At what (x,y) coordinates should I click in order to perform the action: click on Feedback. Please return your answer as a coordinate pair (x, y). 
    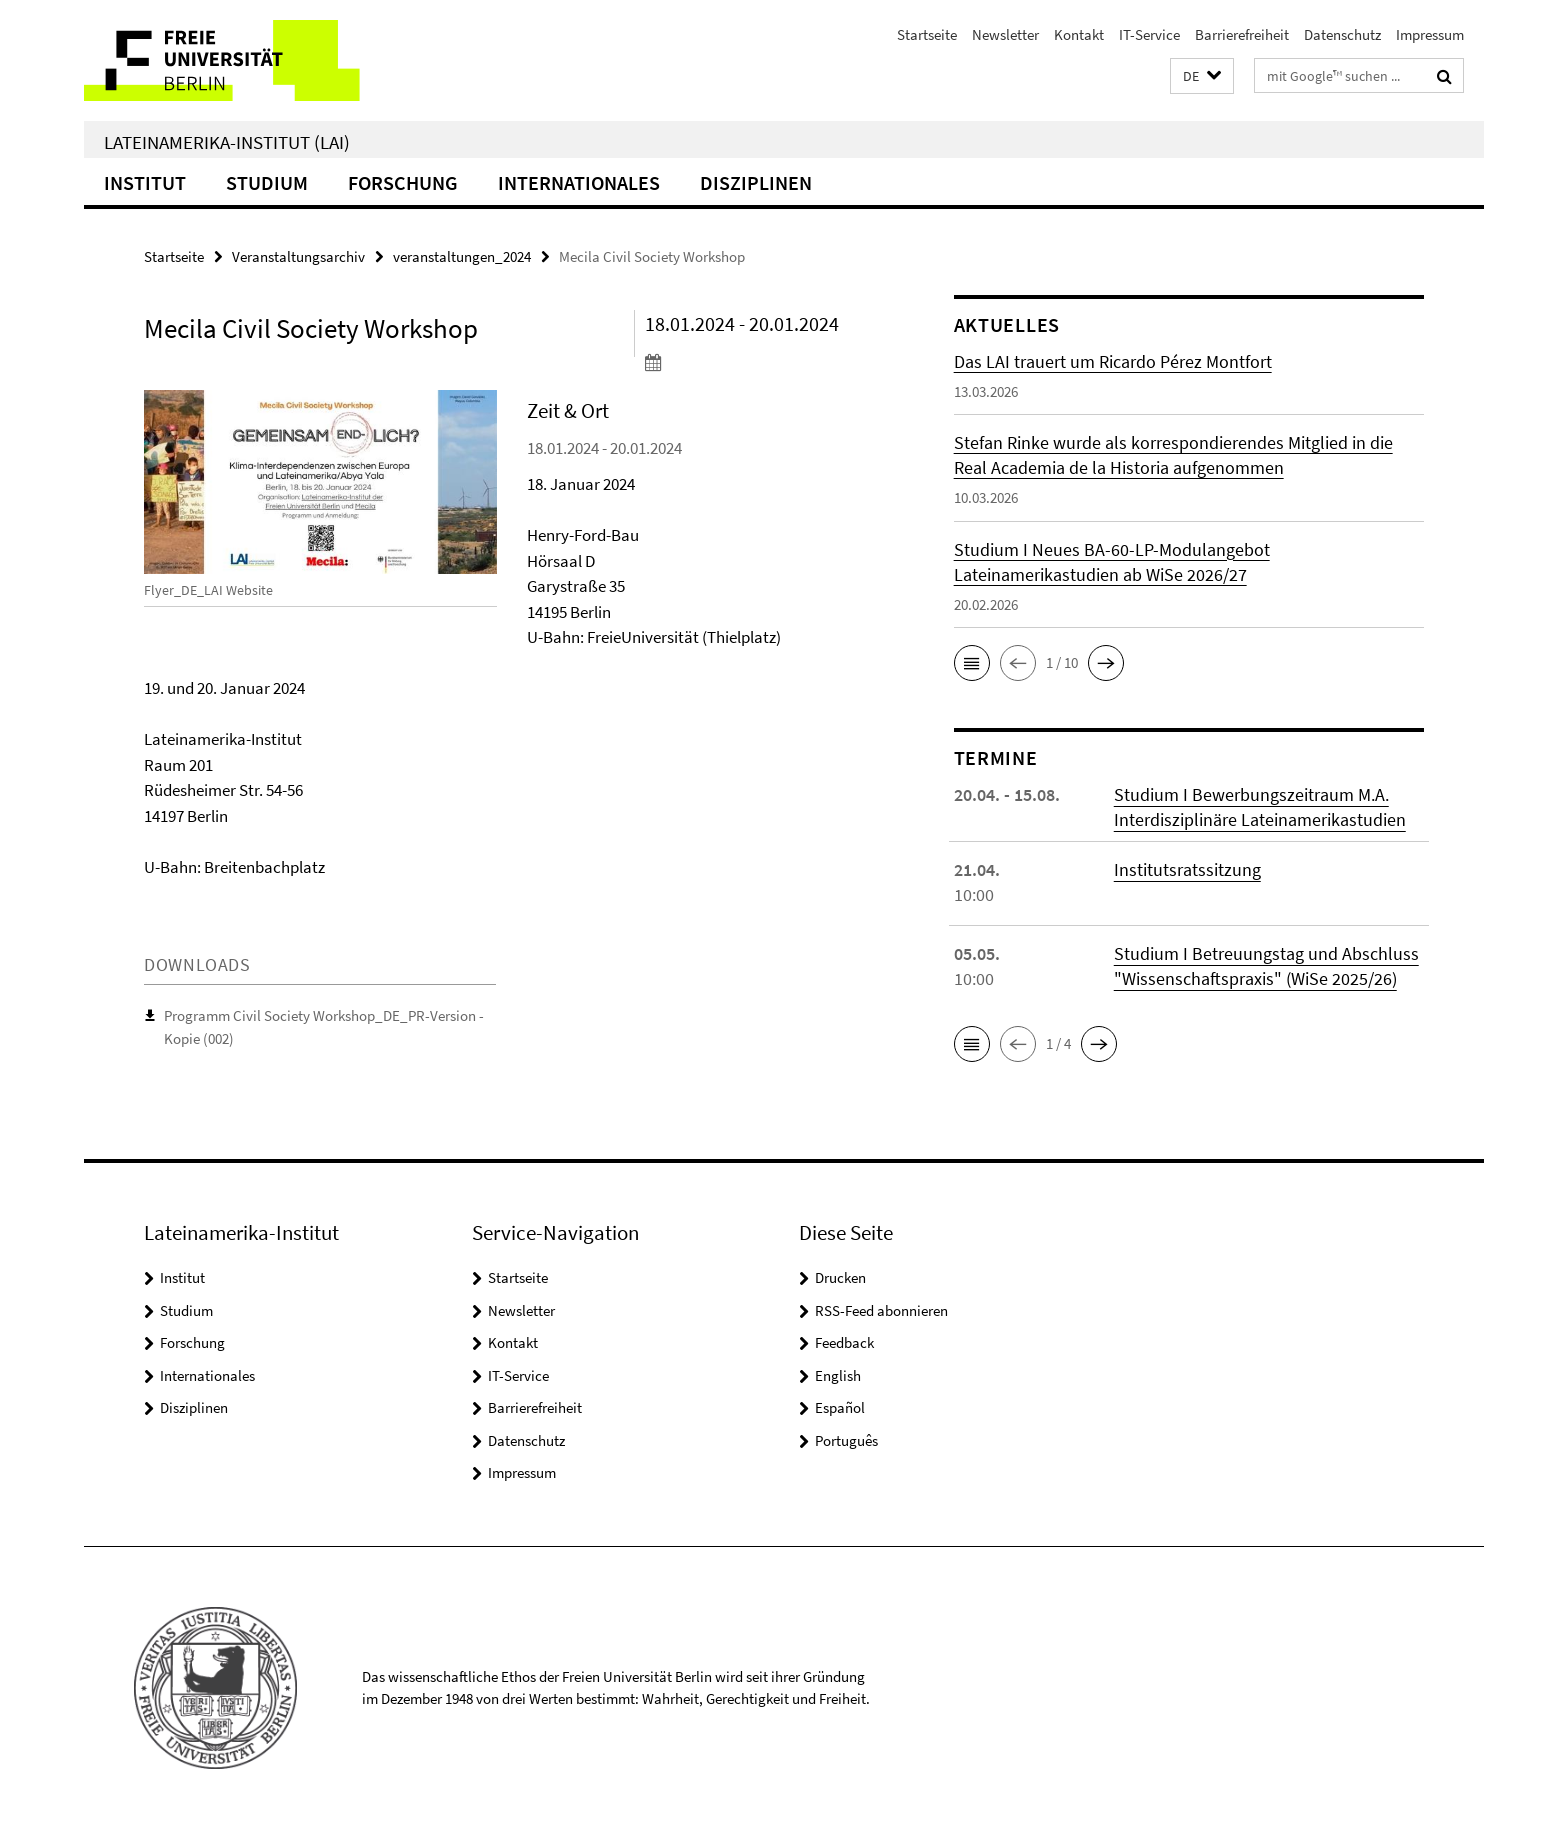
    Looking at the image, I should click on (844, 1342).